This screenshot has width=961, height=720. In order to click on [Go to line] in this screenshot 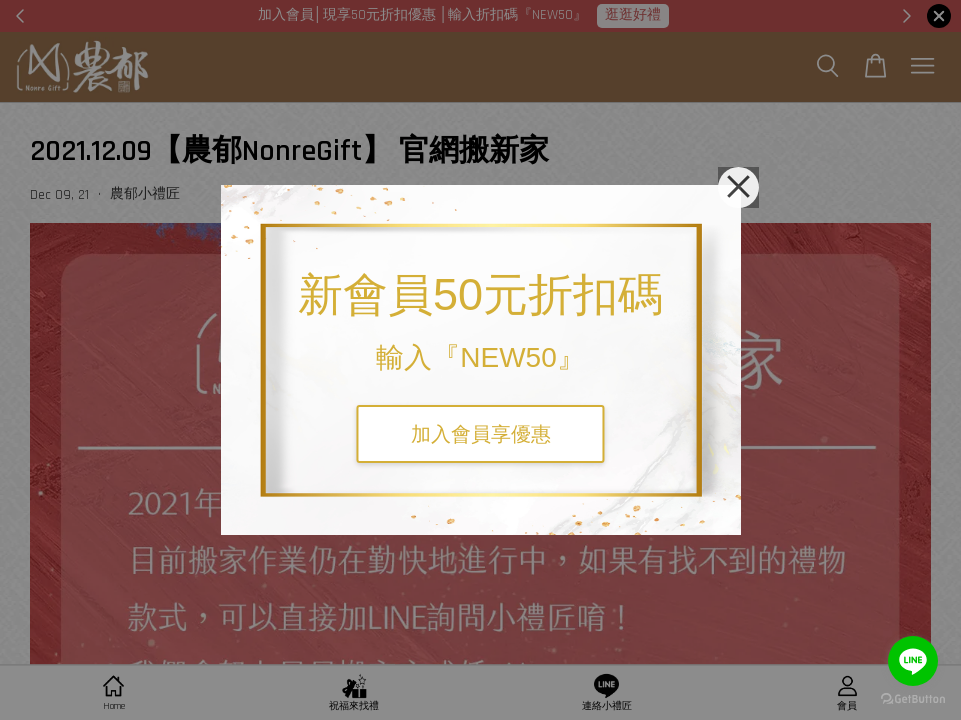, I will do `click(913, 661)`.